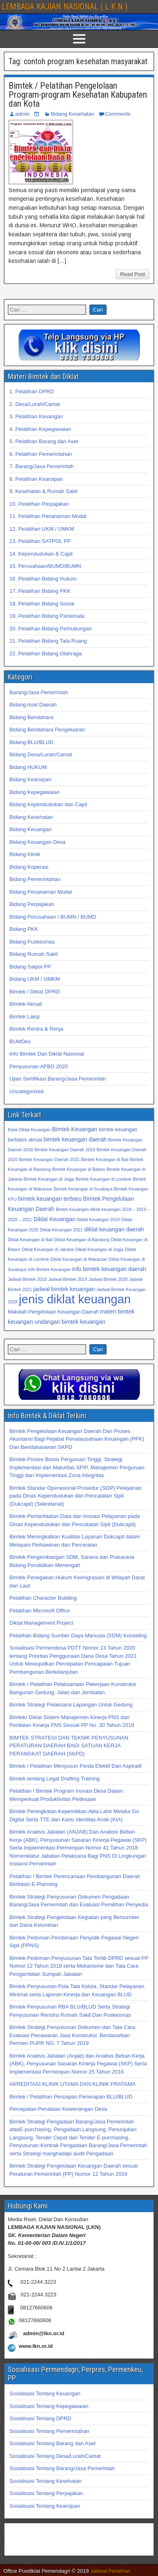  What do you see at coordinates (114, 1229) in the screenshot?
I see `diklat keuangan daerah [diklat keuangan daerah (34 item)]` at bounding box center [114, 1229].